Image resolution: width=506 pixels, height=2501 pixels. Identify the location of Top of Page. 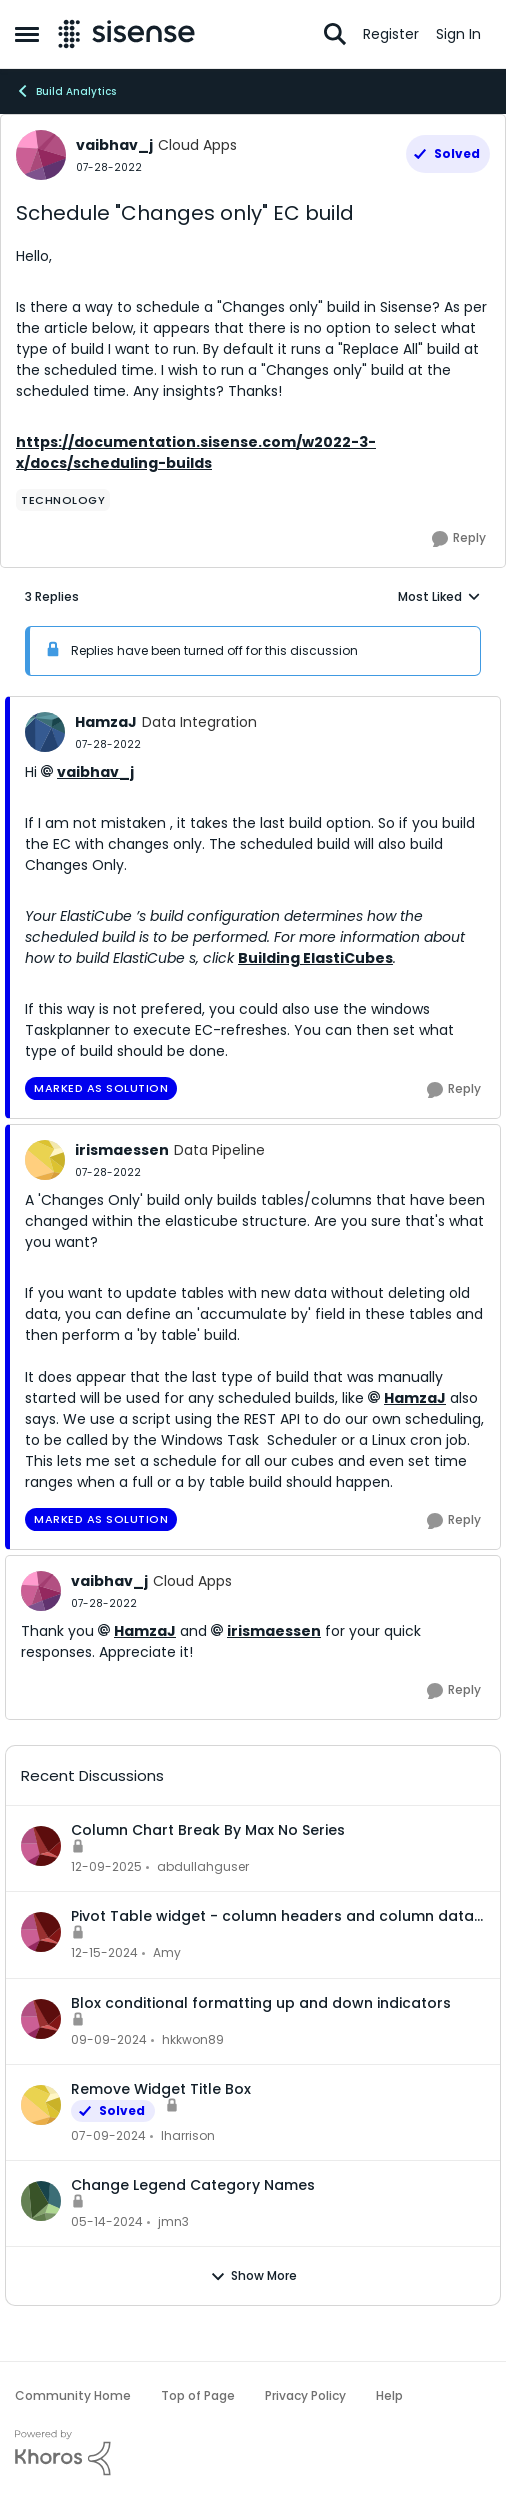
(198, 2395).